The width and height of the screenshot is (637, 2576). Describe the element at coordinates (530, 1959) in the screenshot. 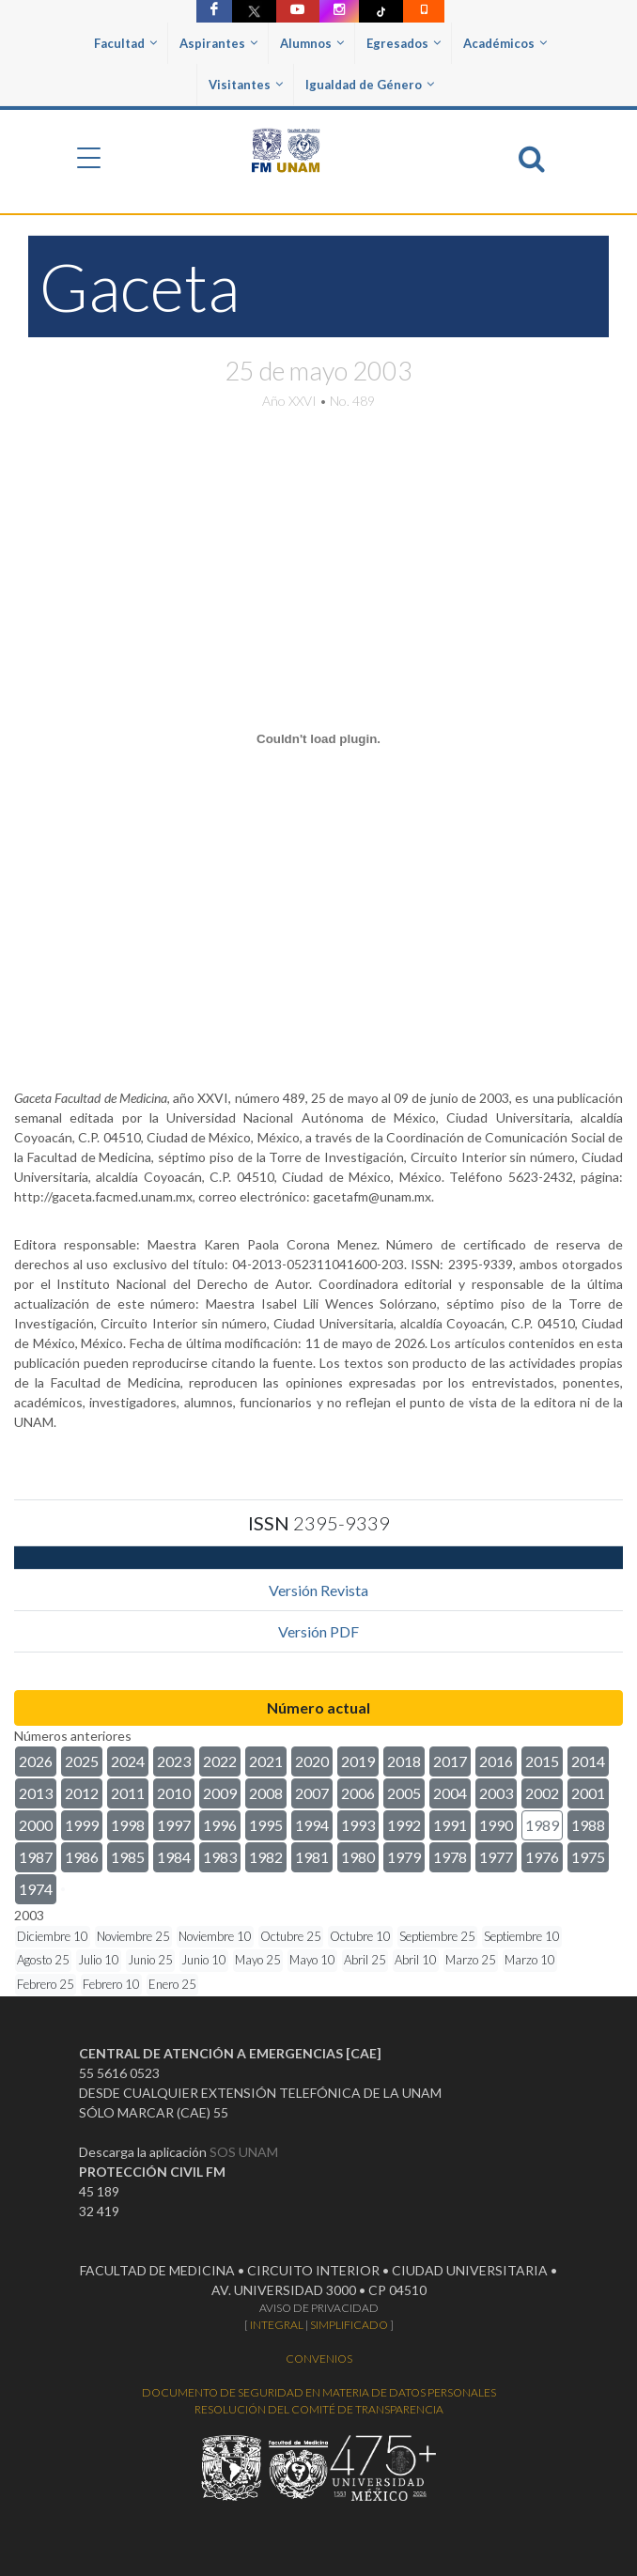

I see `Marzo 10` at that location.